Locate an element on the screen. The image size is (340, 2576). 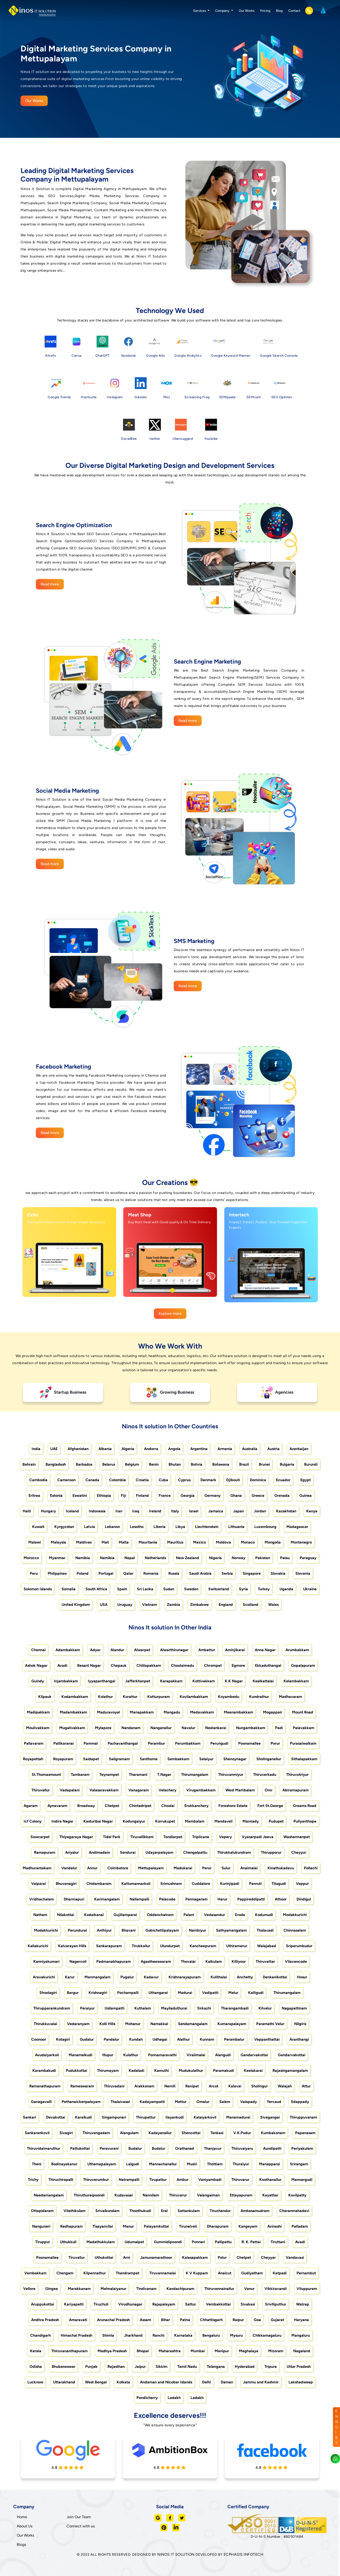
Tiruchuli is located at coordinates (101, 2304).